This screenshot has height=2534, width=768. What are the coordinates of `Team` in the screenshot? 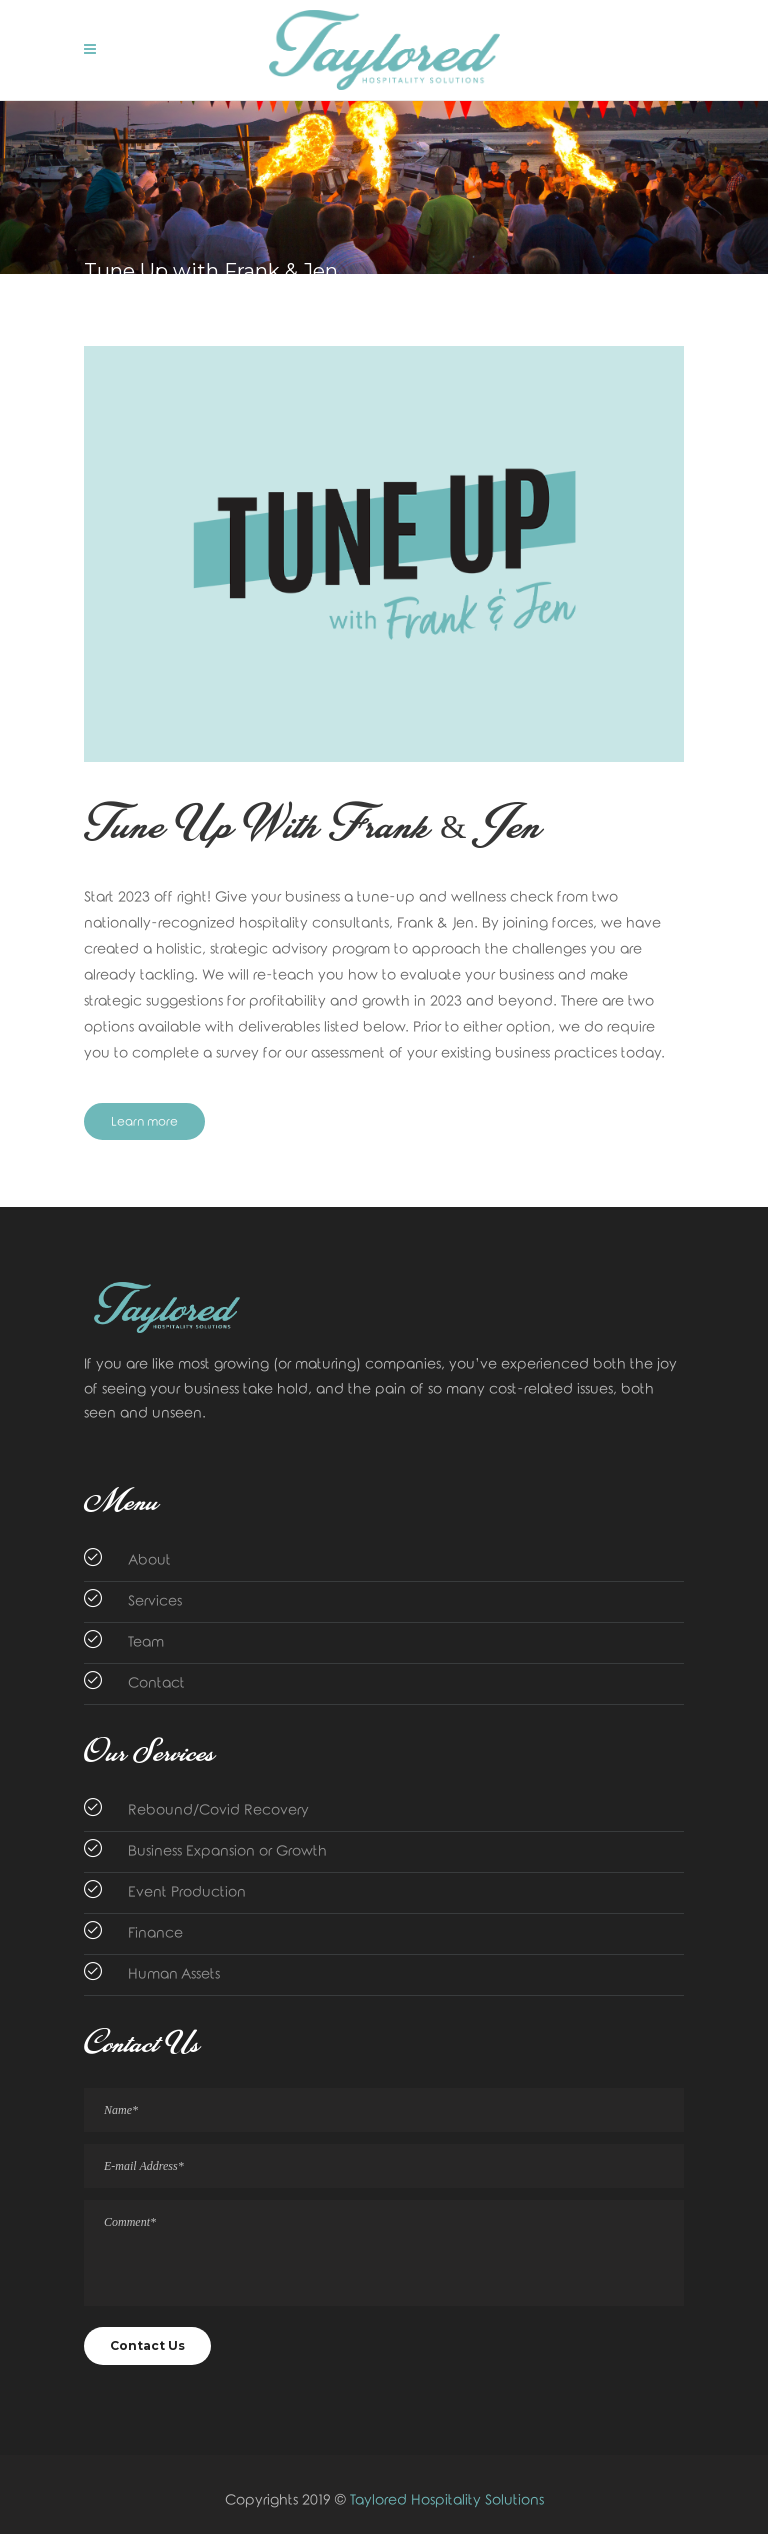 It's located at (146, 1642).